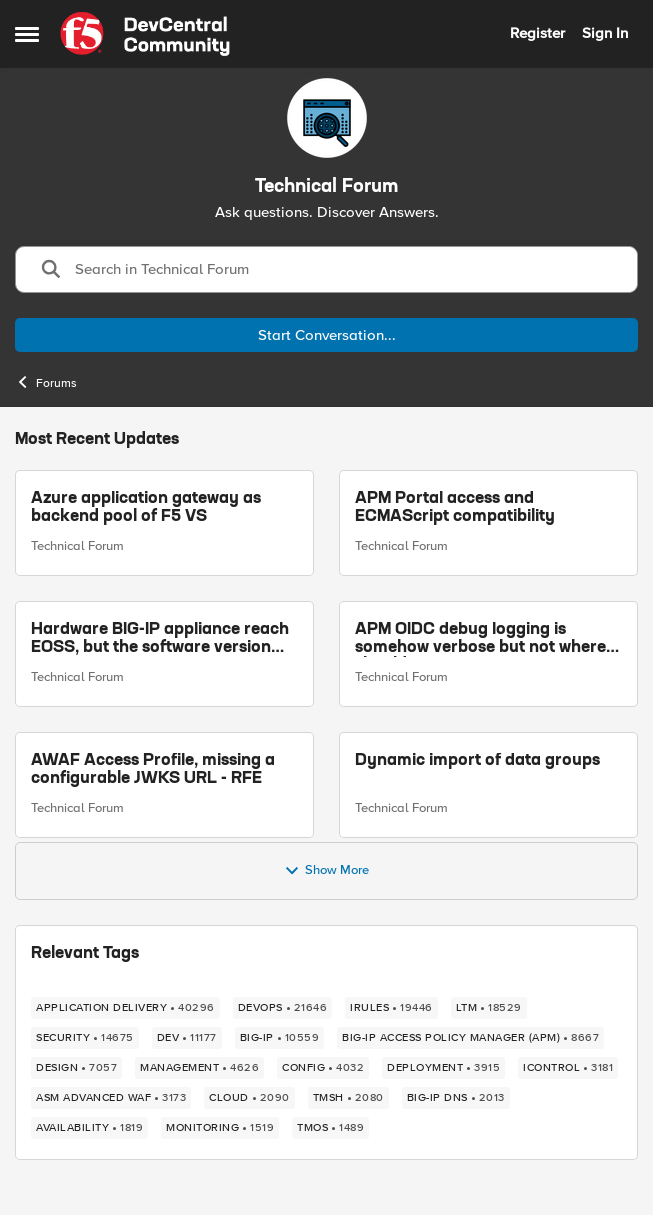 The image size is (653, 1215). Describe the element at coordinates (146, 508) in the screenshot. I see `Azure application gateway as backend pool of F5 VS` at that location.